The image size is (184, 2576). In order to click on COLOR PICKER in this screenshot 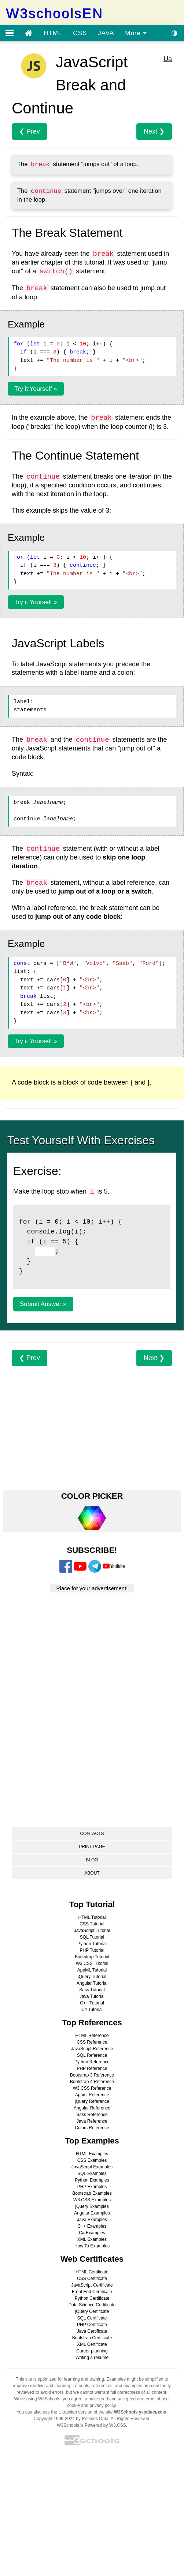, I will do `click(92, 1496)`.